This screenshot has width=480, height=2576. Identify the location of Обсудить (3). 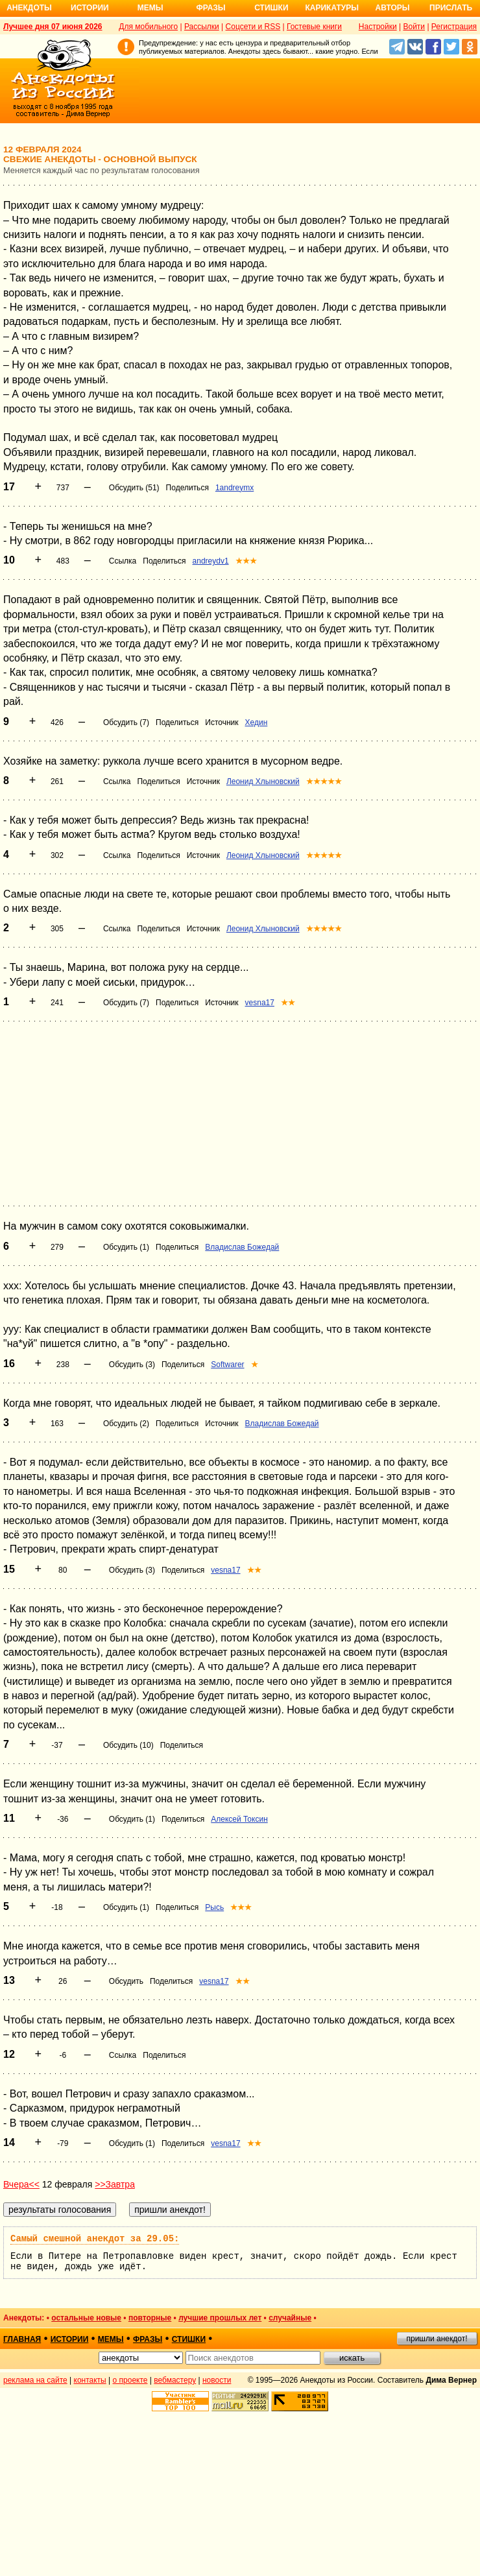
(132, 1364).